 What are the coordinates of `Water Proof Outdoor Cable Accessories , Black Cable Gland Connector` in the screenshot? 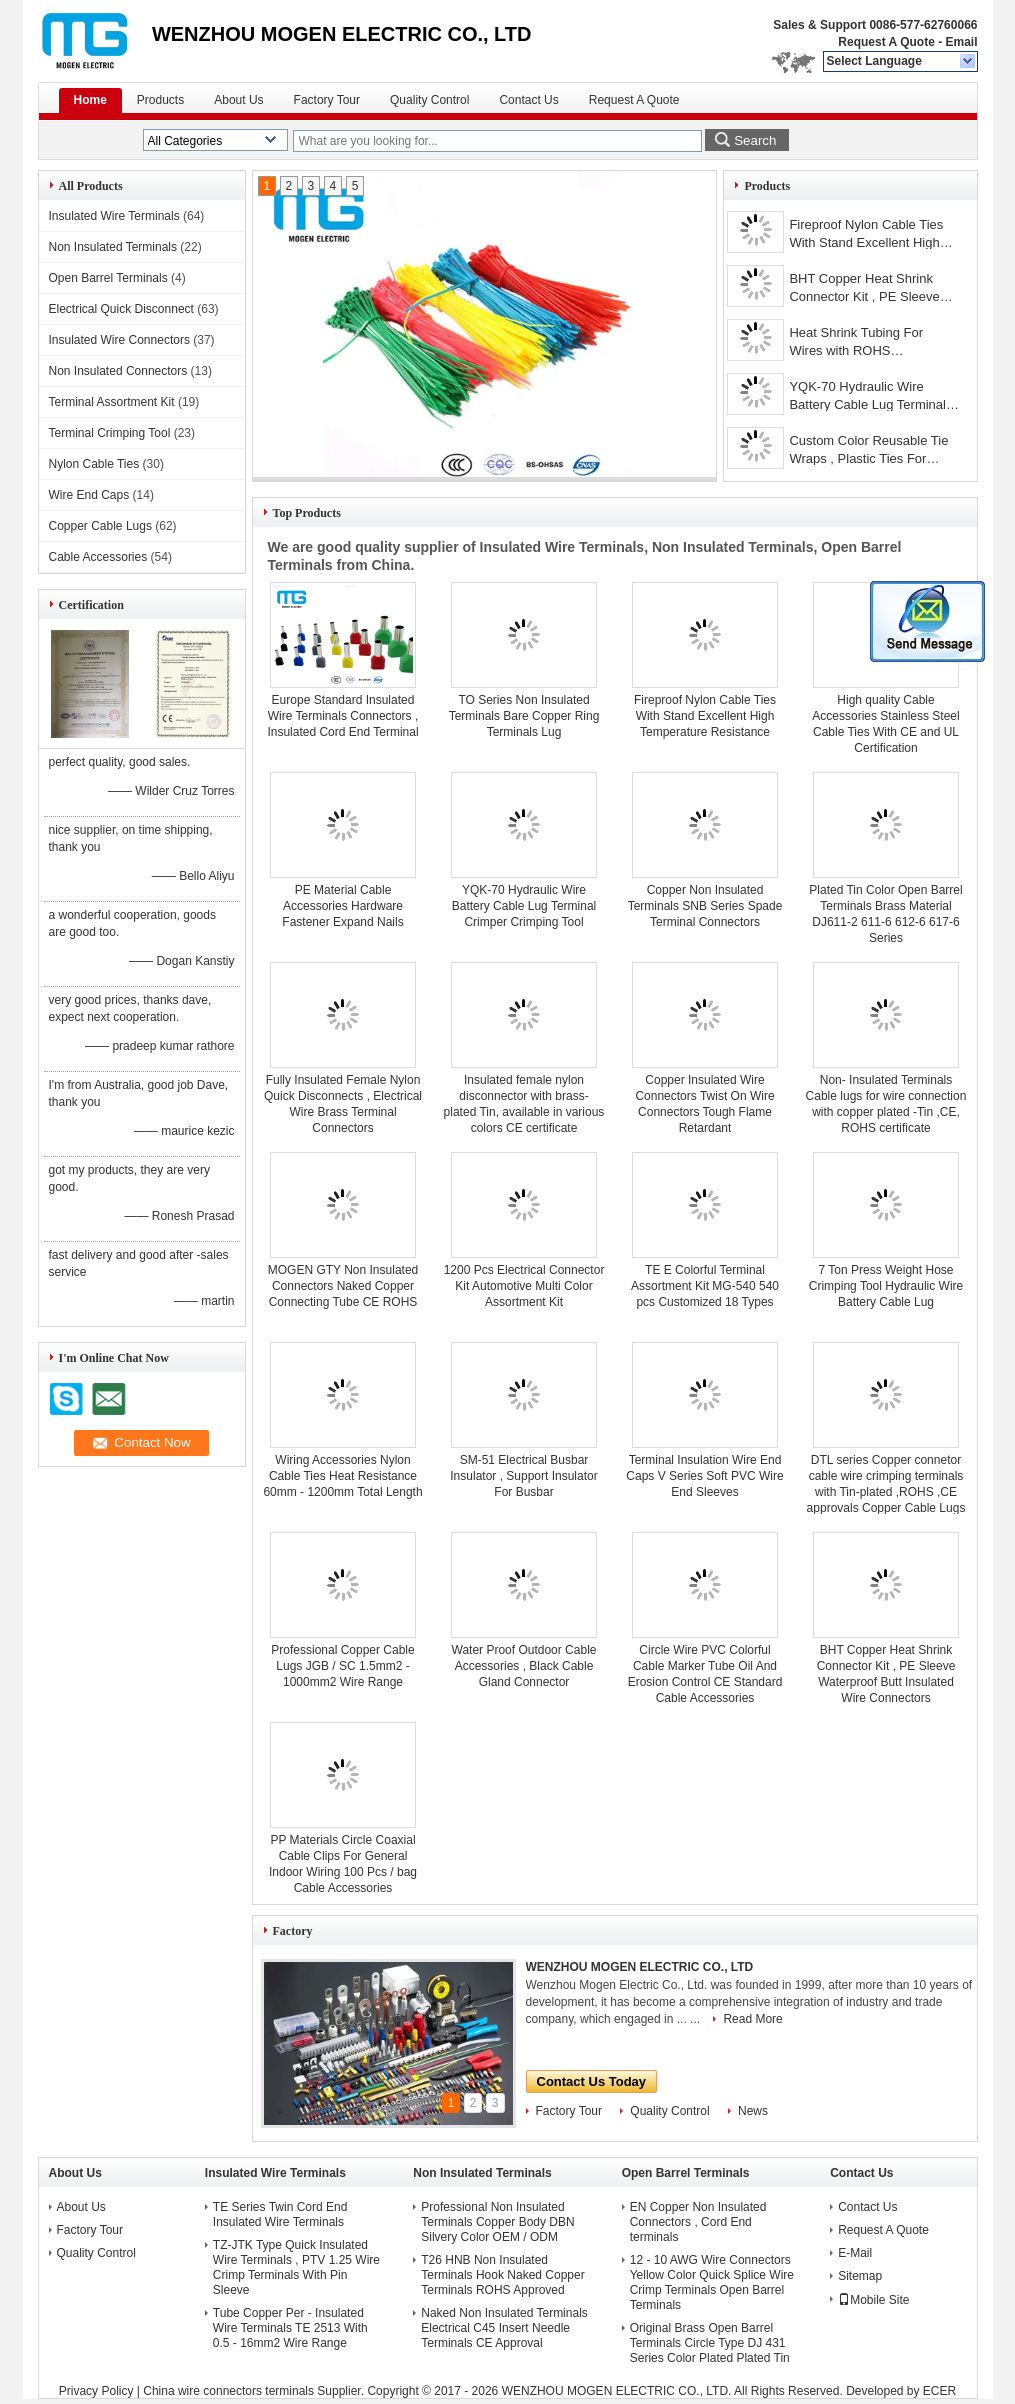 It's located at (524, 1666).